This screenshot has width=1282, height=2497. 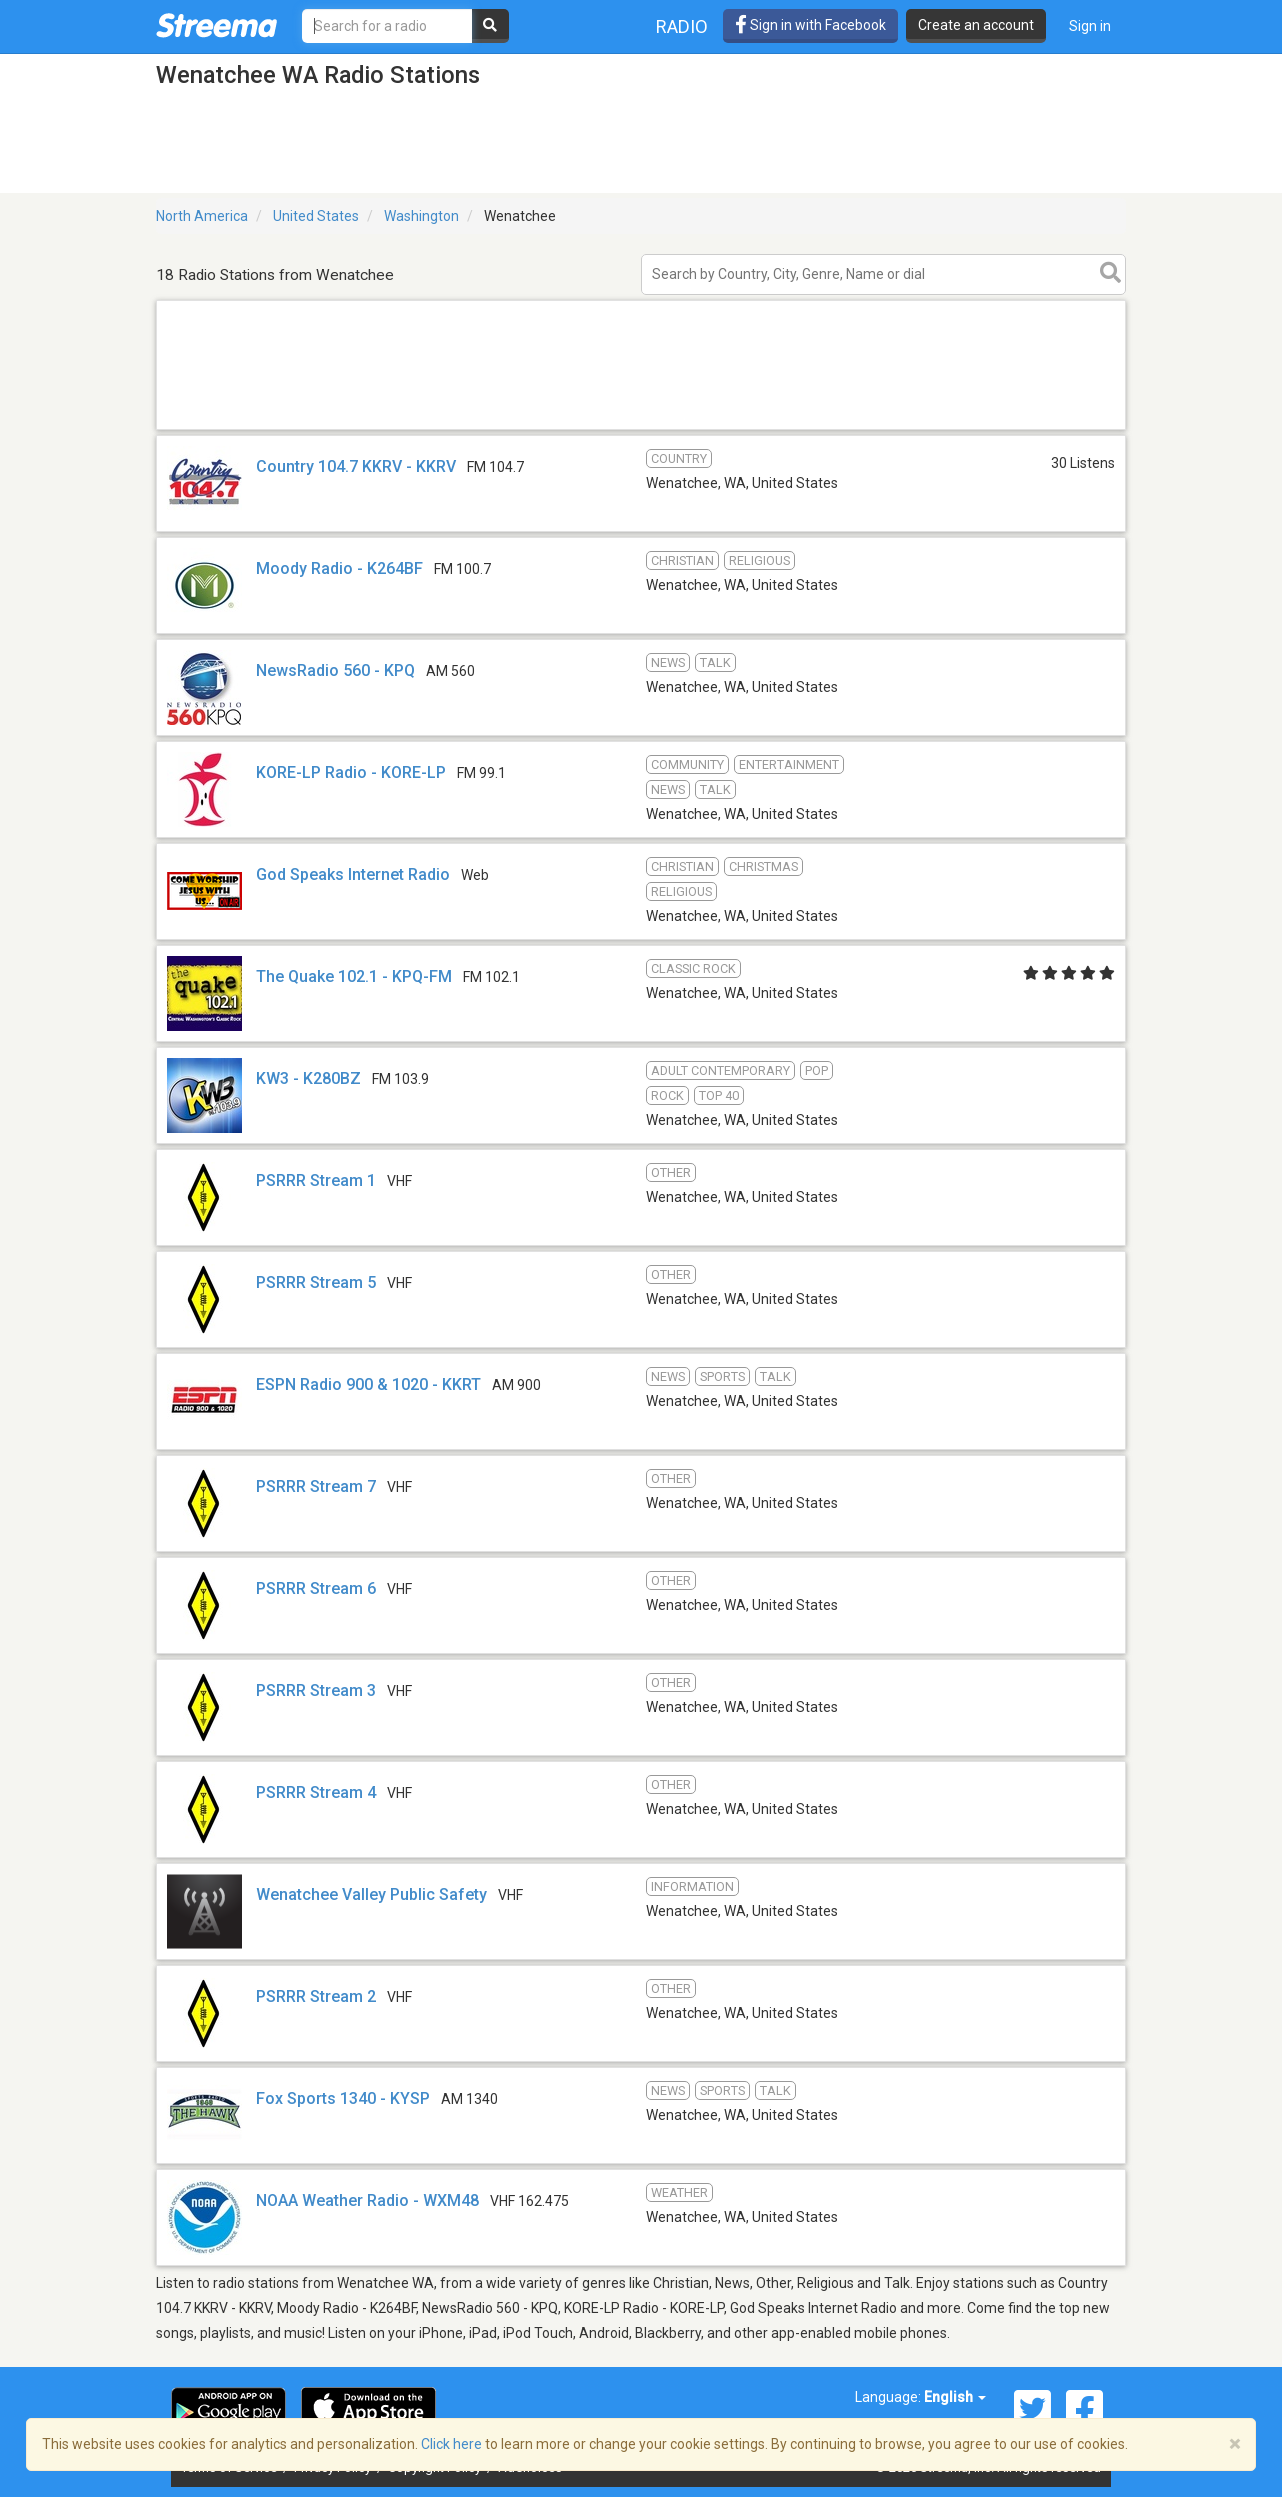 What do you see at coordinates (316, 216) in the screenshot?
I see `United States` at bounding box center [316, 216].